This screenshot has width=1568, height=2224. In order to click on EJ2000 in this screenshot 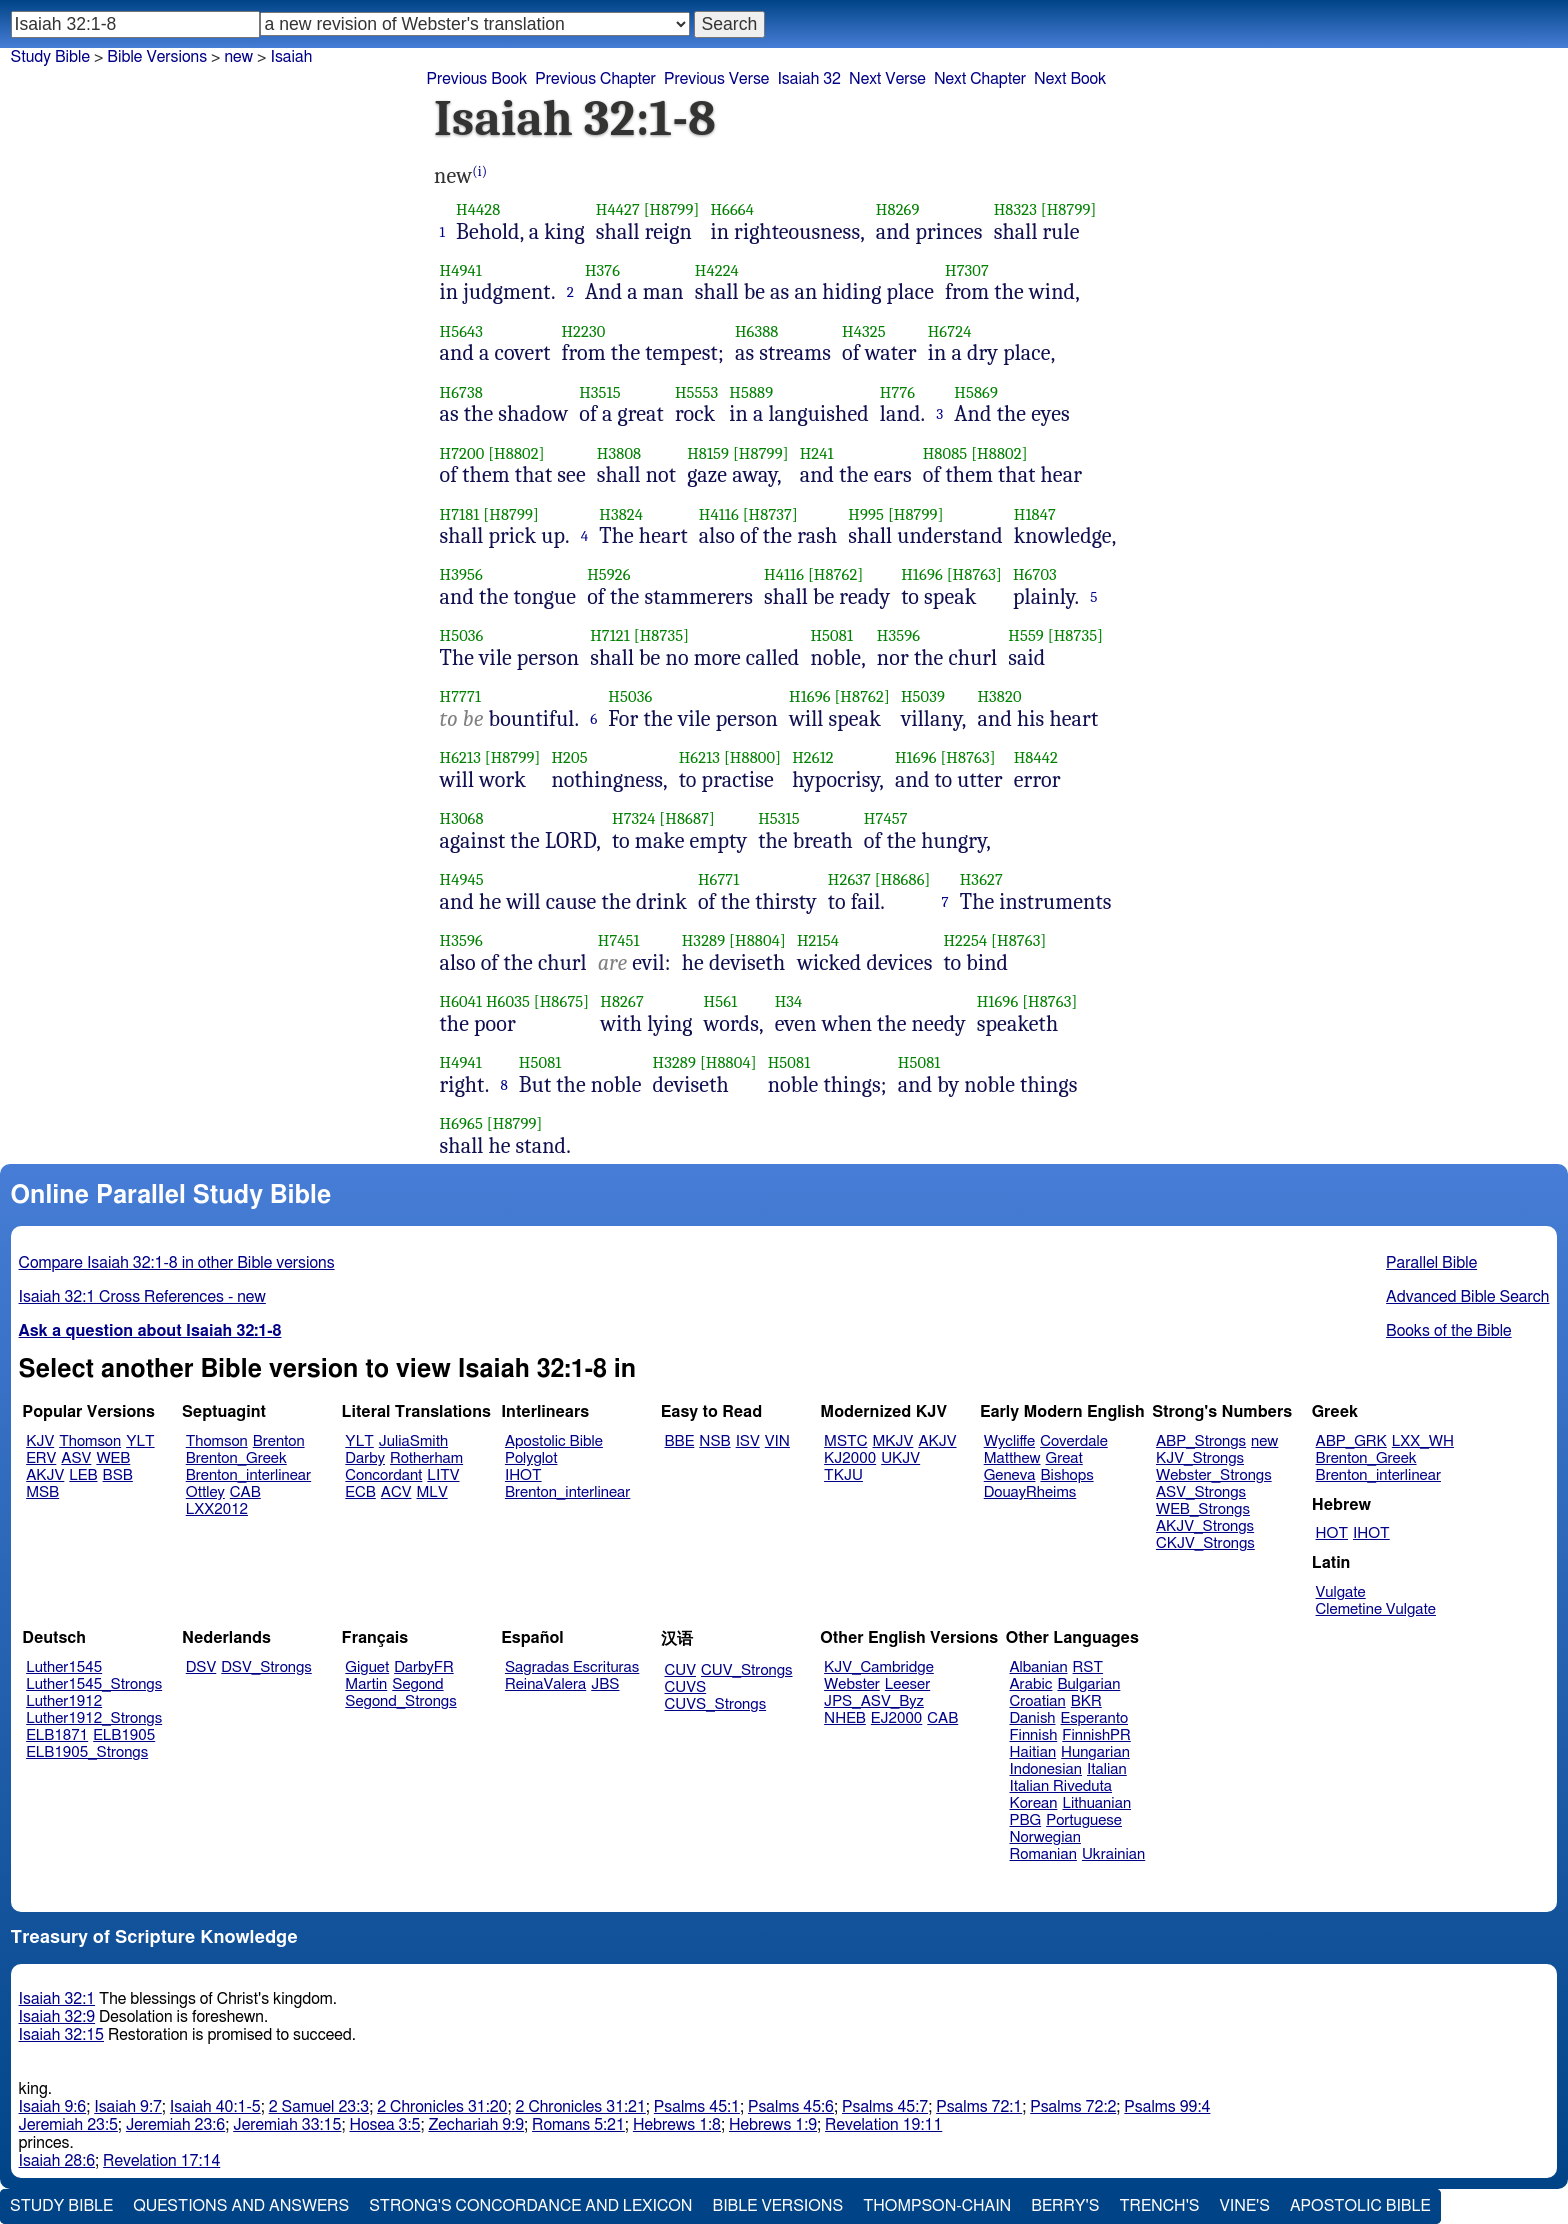, I will do `click(896, 1718)`.